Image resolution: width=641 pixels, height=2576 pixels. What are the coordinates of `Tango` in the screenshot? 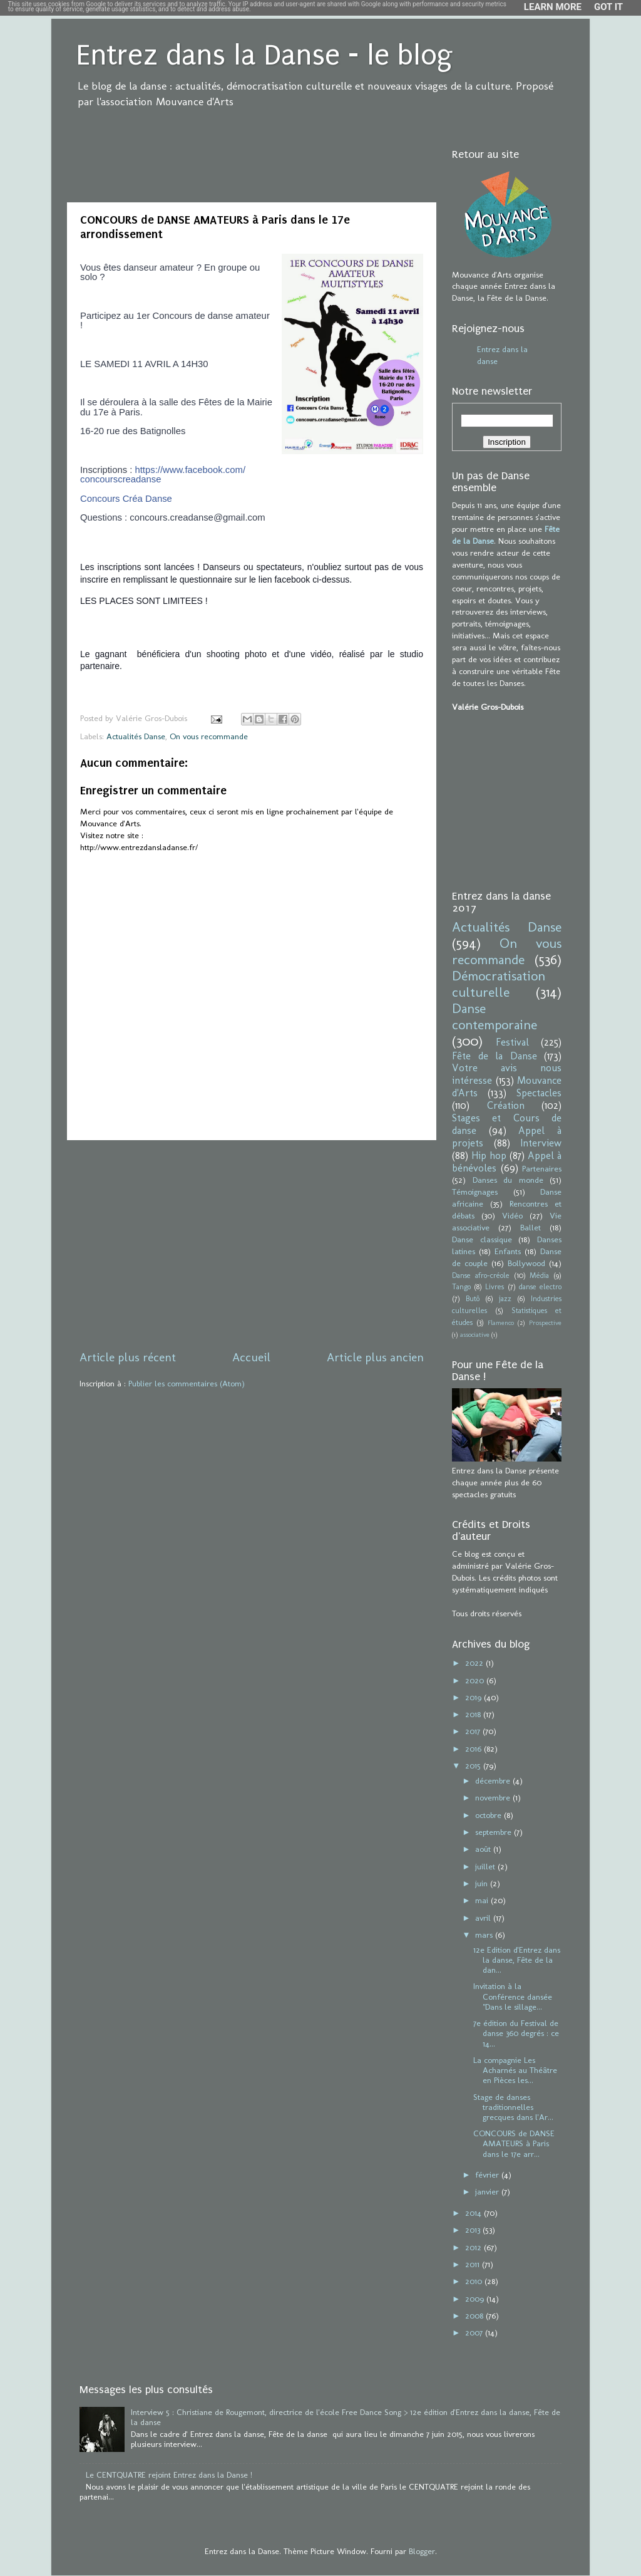 It's located at (461, 1286).